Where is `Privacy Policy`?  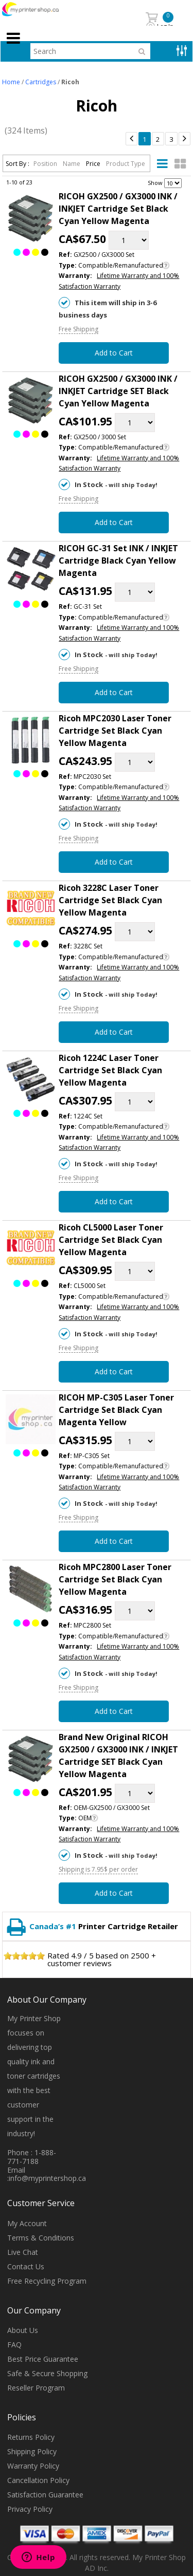 Privacy Policy is located at coordinates (29, 2509).